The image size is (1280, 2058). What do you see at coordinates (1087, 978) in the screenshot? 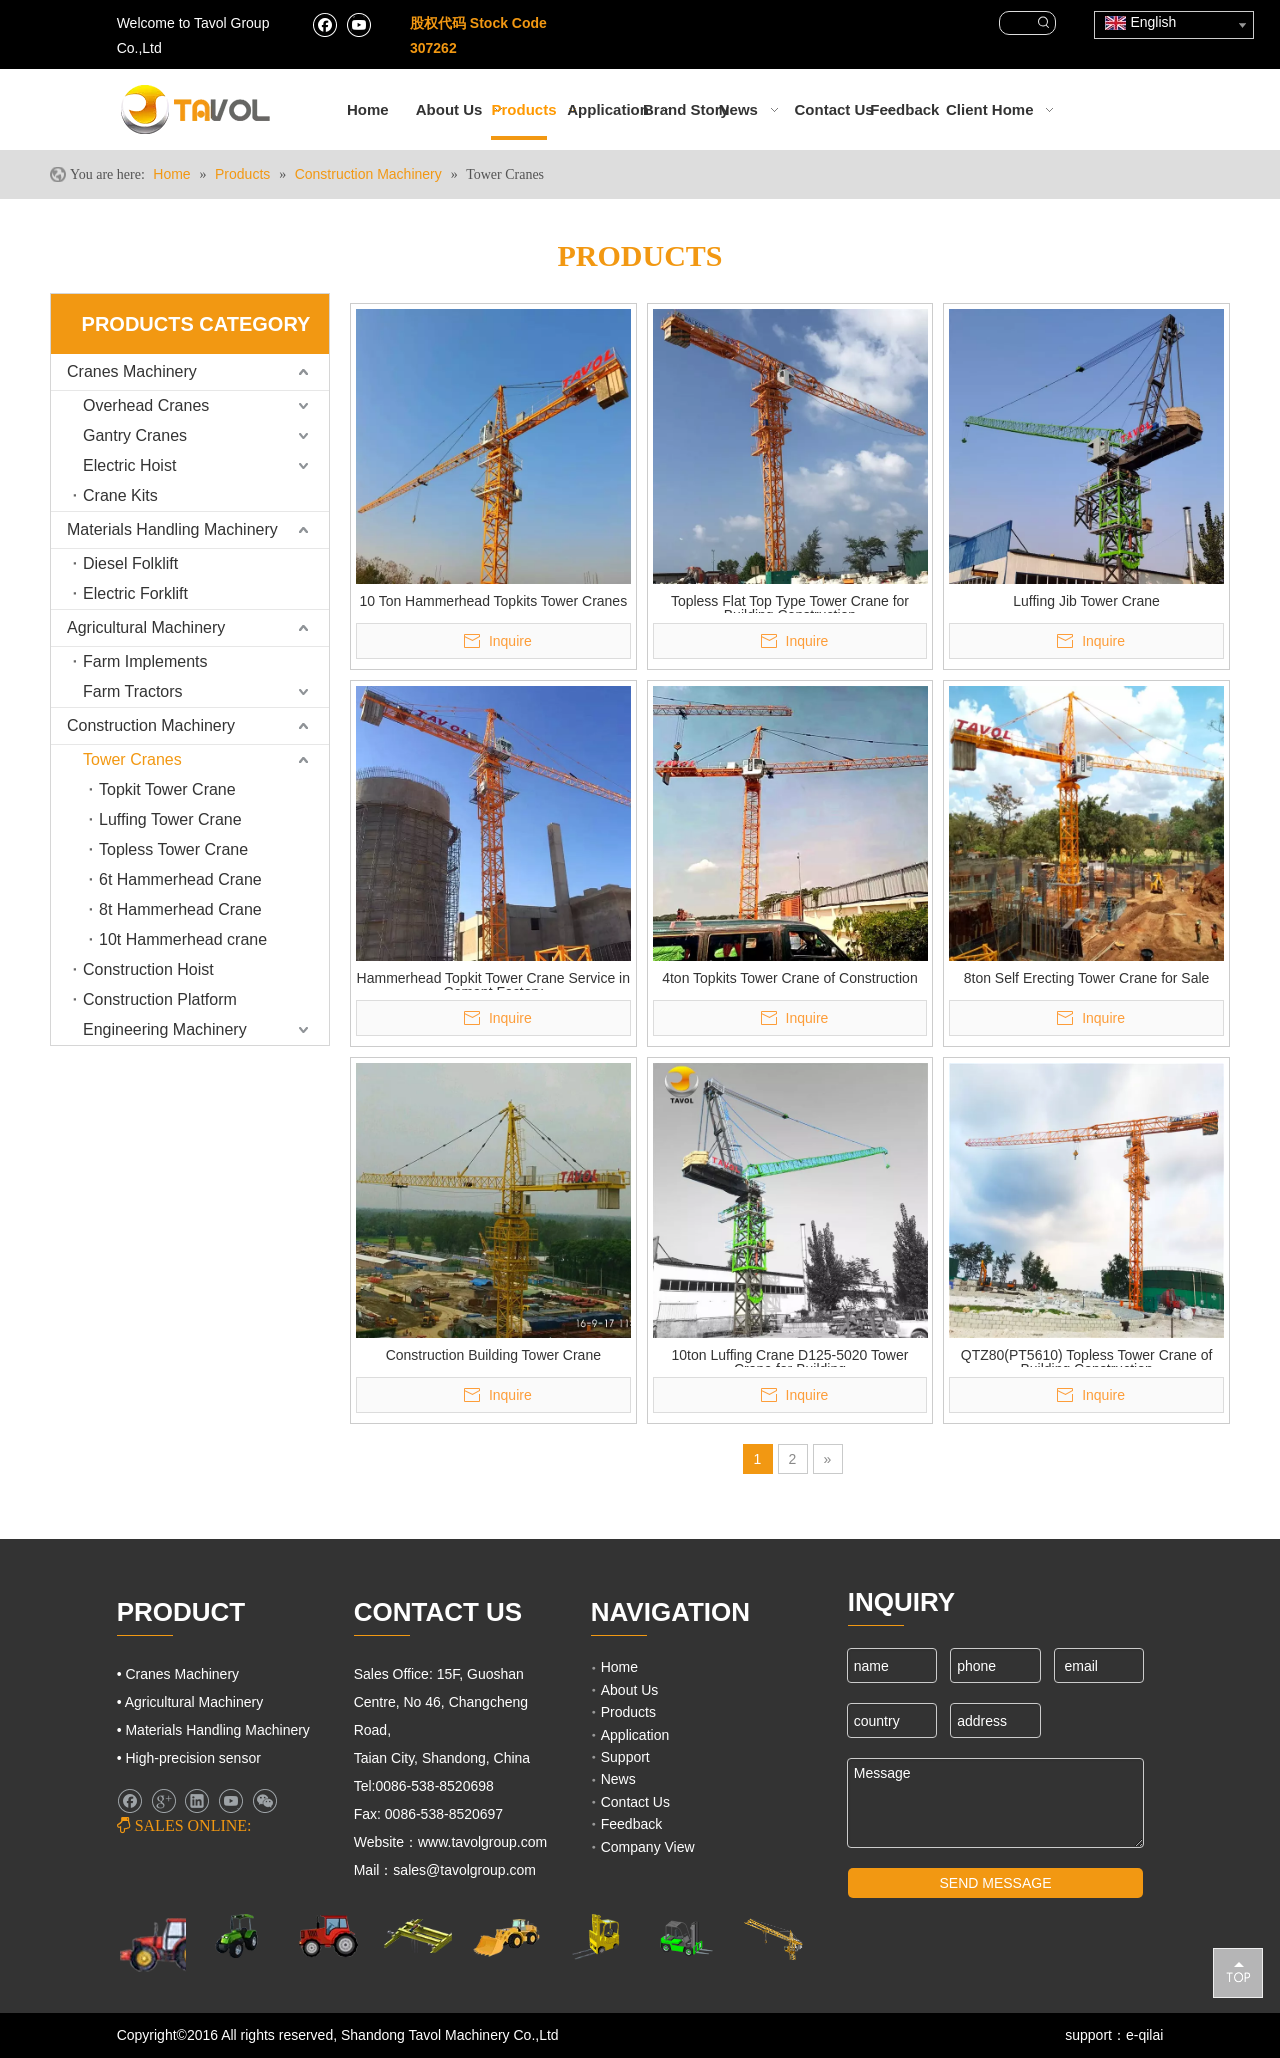
I see `8ton Self Erecting Tower Crane for Sale` at bounding box center [1087, 978].